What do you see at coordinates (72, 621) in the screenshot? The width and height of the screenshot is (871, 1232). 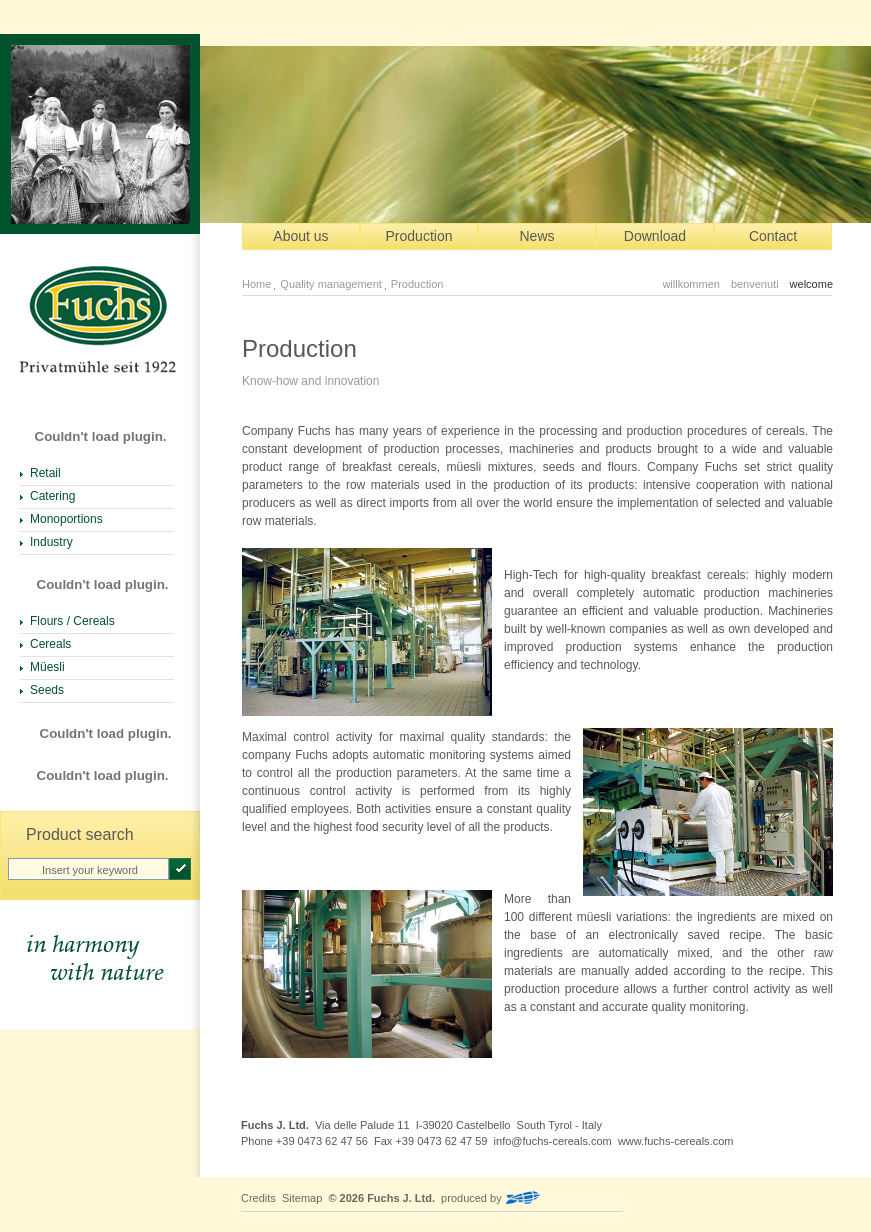 I see `Flours / Cereals` at bounding box center [72, 621].